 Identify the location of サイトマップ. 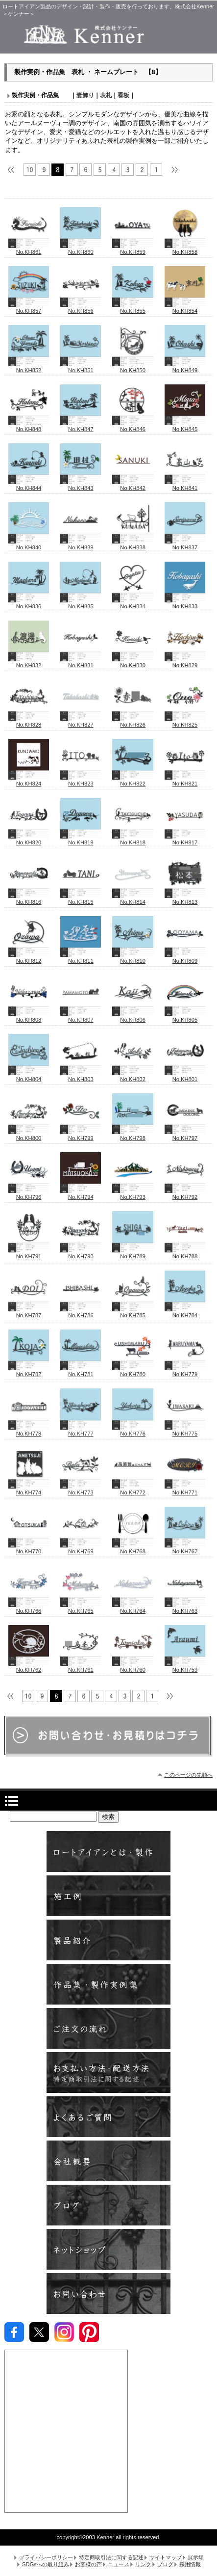
(165, 2557).